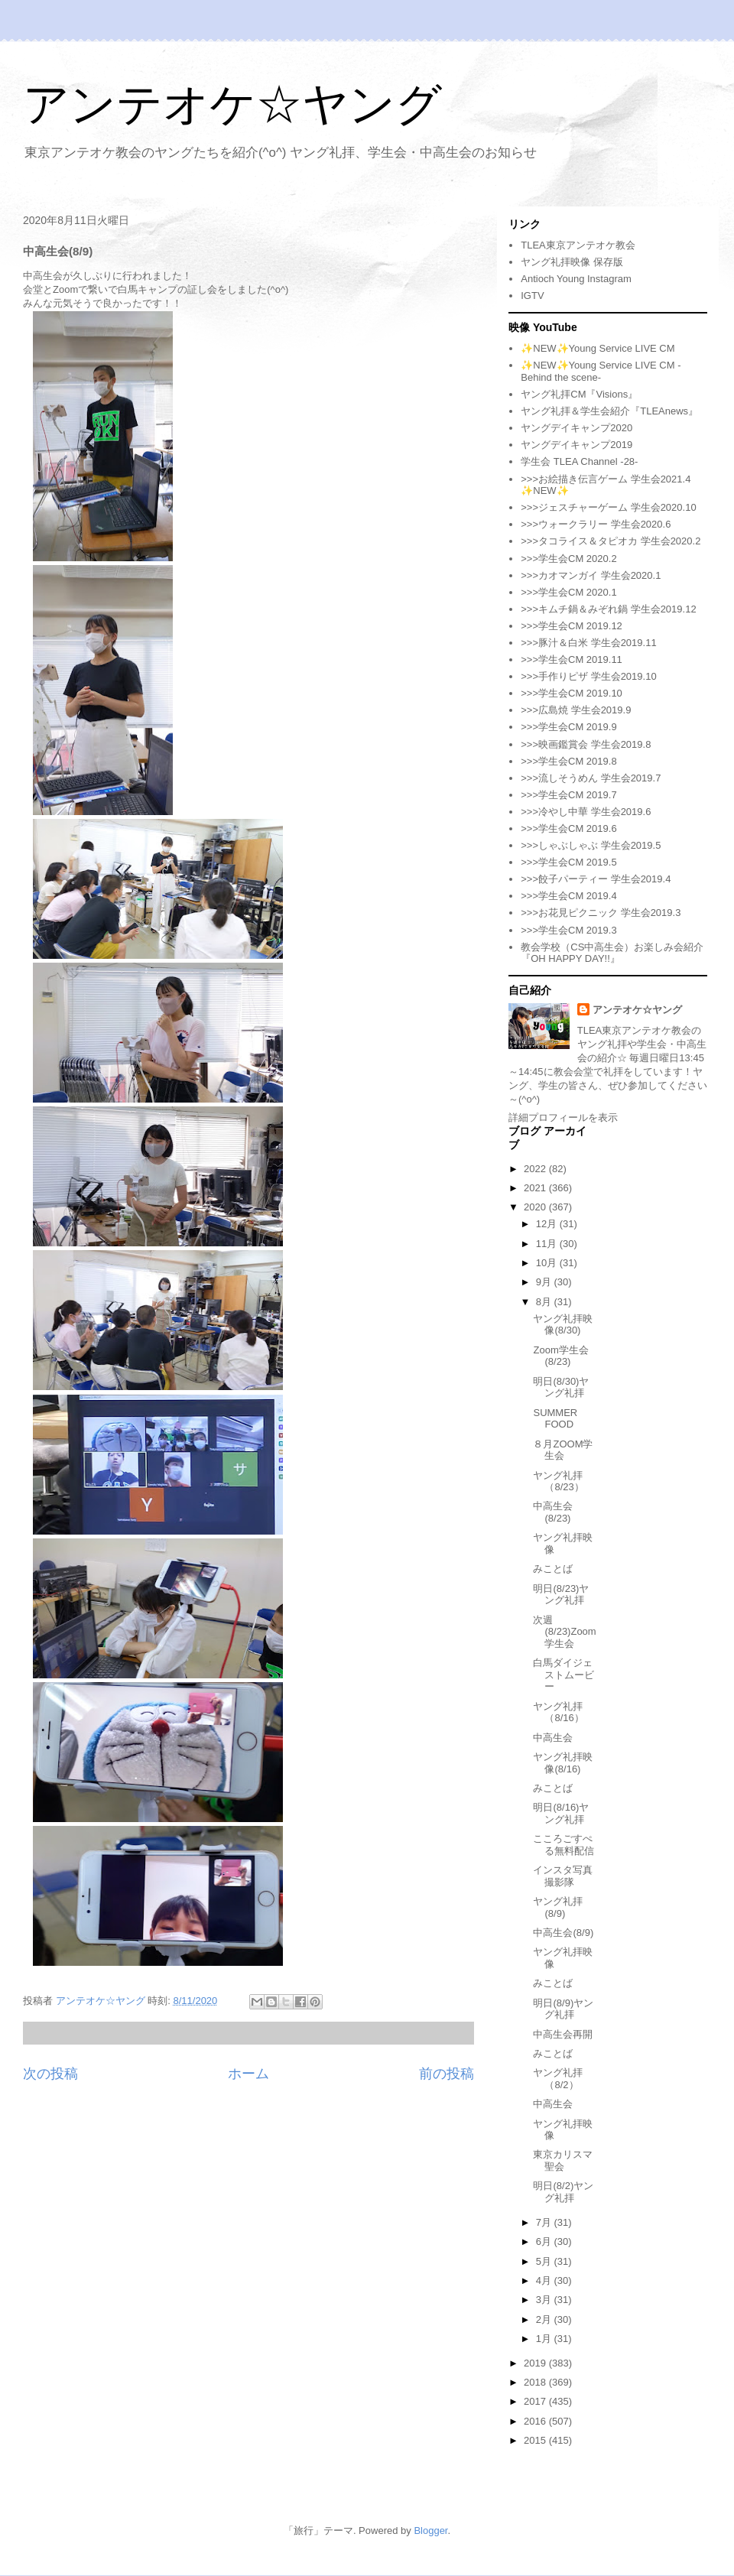  What do you see at coordinates (572, 262) in the screenshot?
I see `ヤング礼拝映像 保存版` at bounding box center [572, 262].